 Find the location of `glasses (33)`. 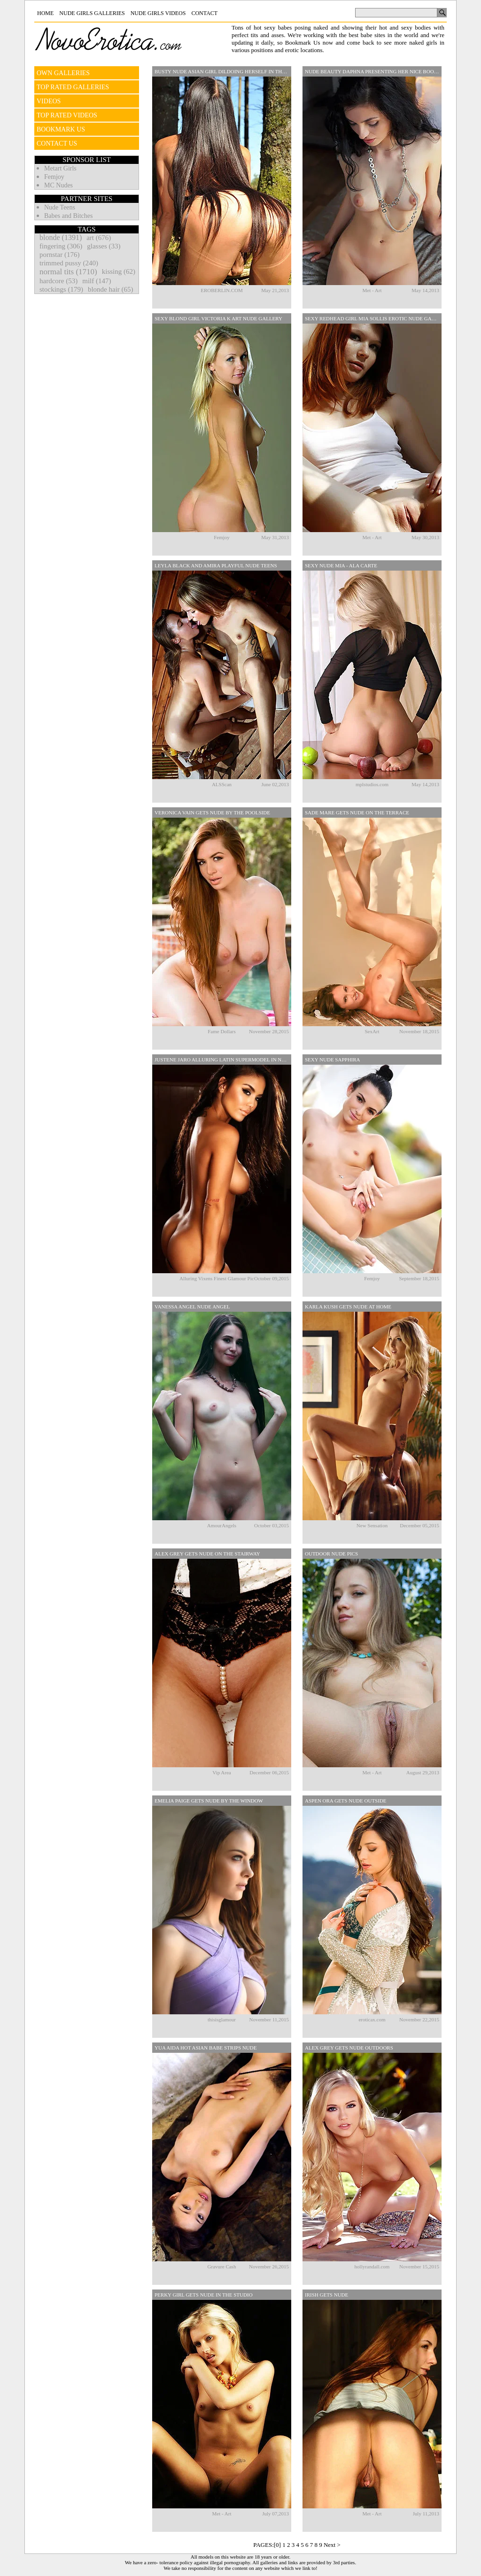

glasses (33) is located at coordinates (103, 246).